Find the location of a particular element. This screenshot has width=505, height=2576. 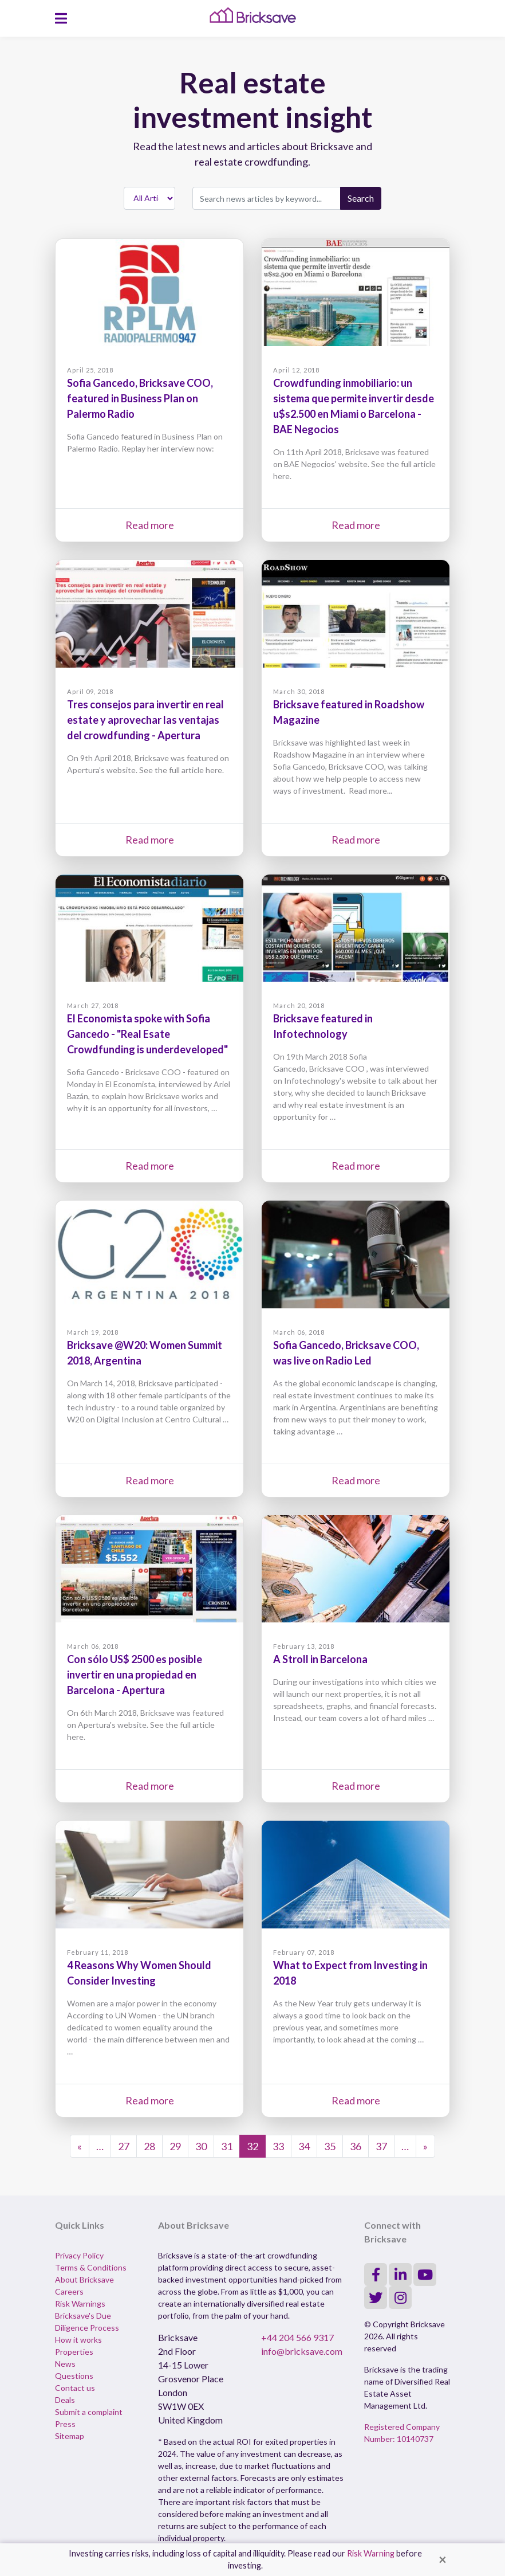

About Bricksave is located at coordinates (84, 2279).